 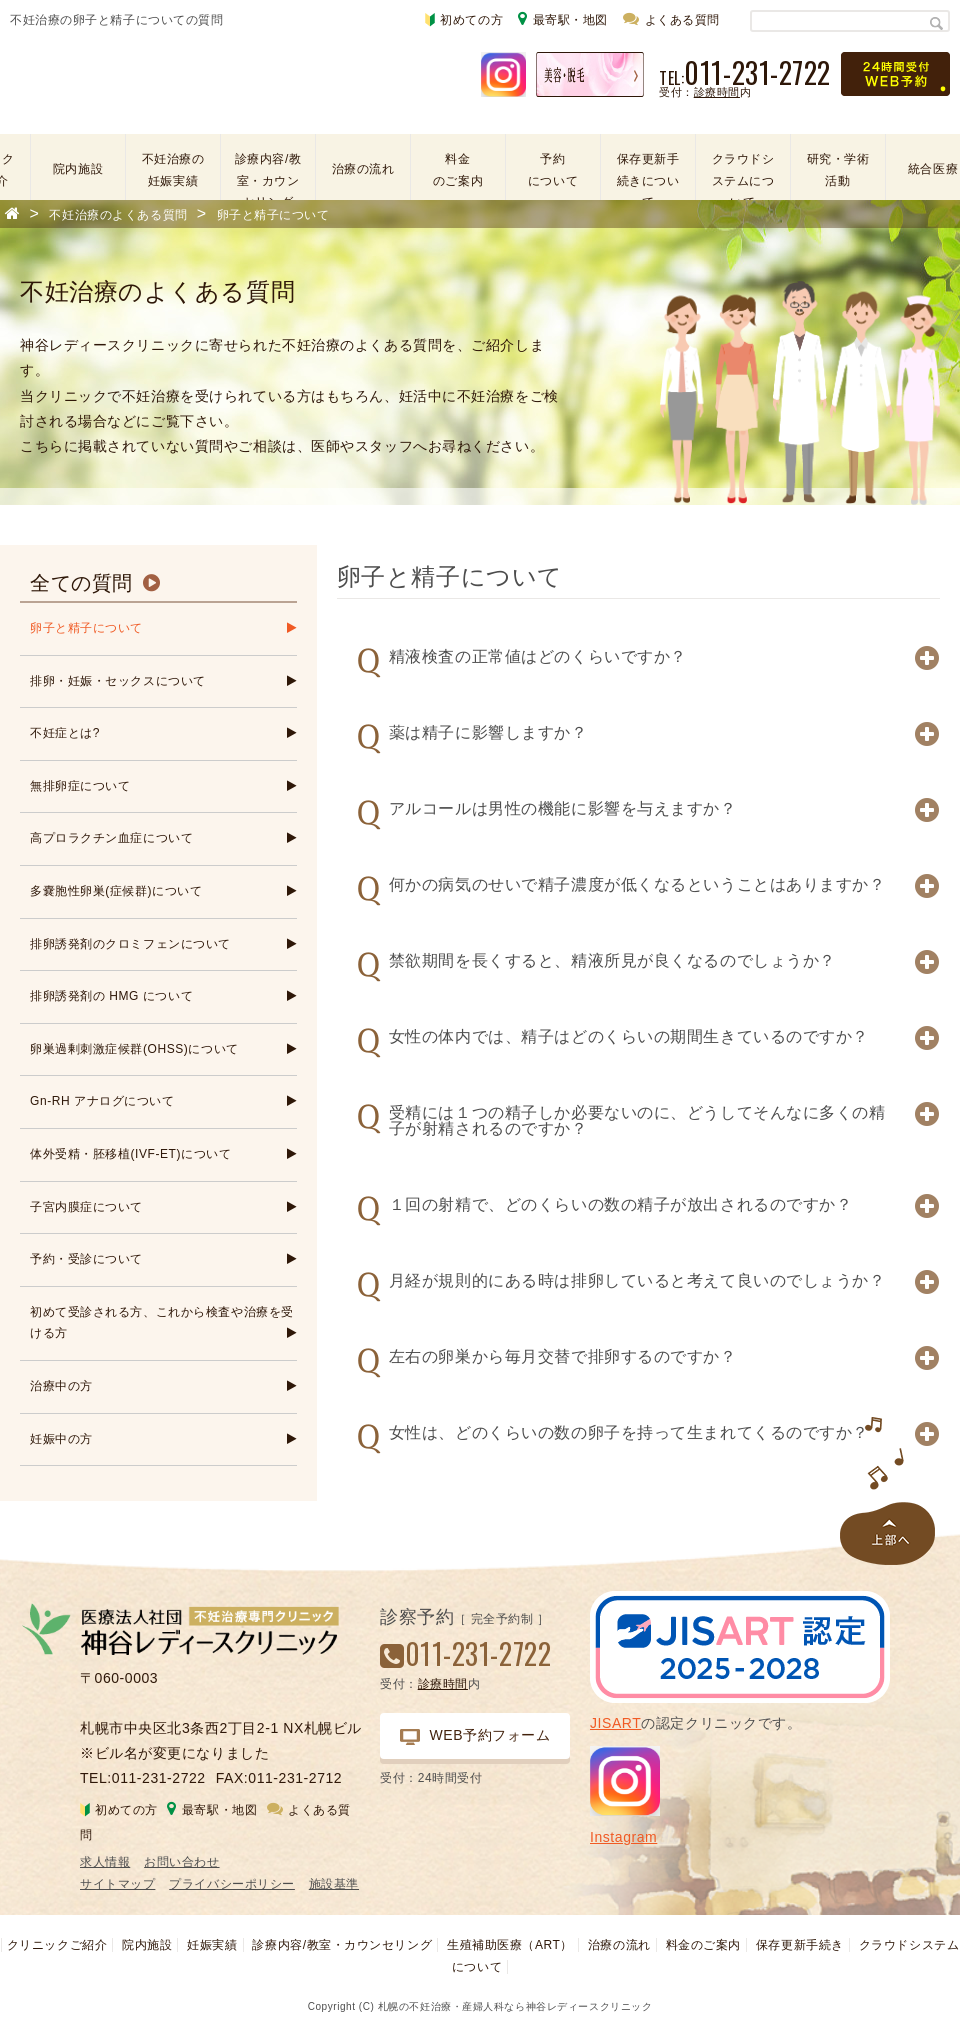 What do you see at coordinates (510, 1945) in the screenshot?
I see `生殖補助医療（ART）` at bounding box center [510, 1945].